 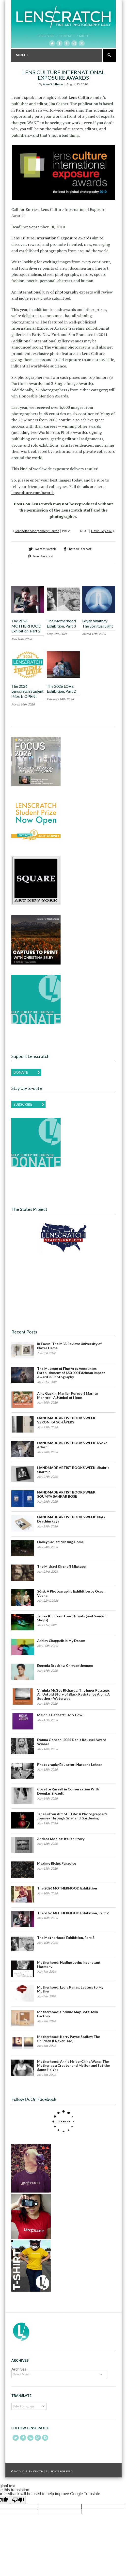 What do you see at coordinates (72, 1618) in the screenshot?
I see `James Knudsen: Used Towels (and Souvenir Shops)` at bounding box center [72, 1618].